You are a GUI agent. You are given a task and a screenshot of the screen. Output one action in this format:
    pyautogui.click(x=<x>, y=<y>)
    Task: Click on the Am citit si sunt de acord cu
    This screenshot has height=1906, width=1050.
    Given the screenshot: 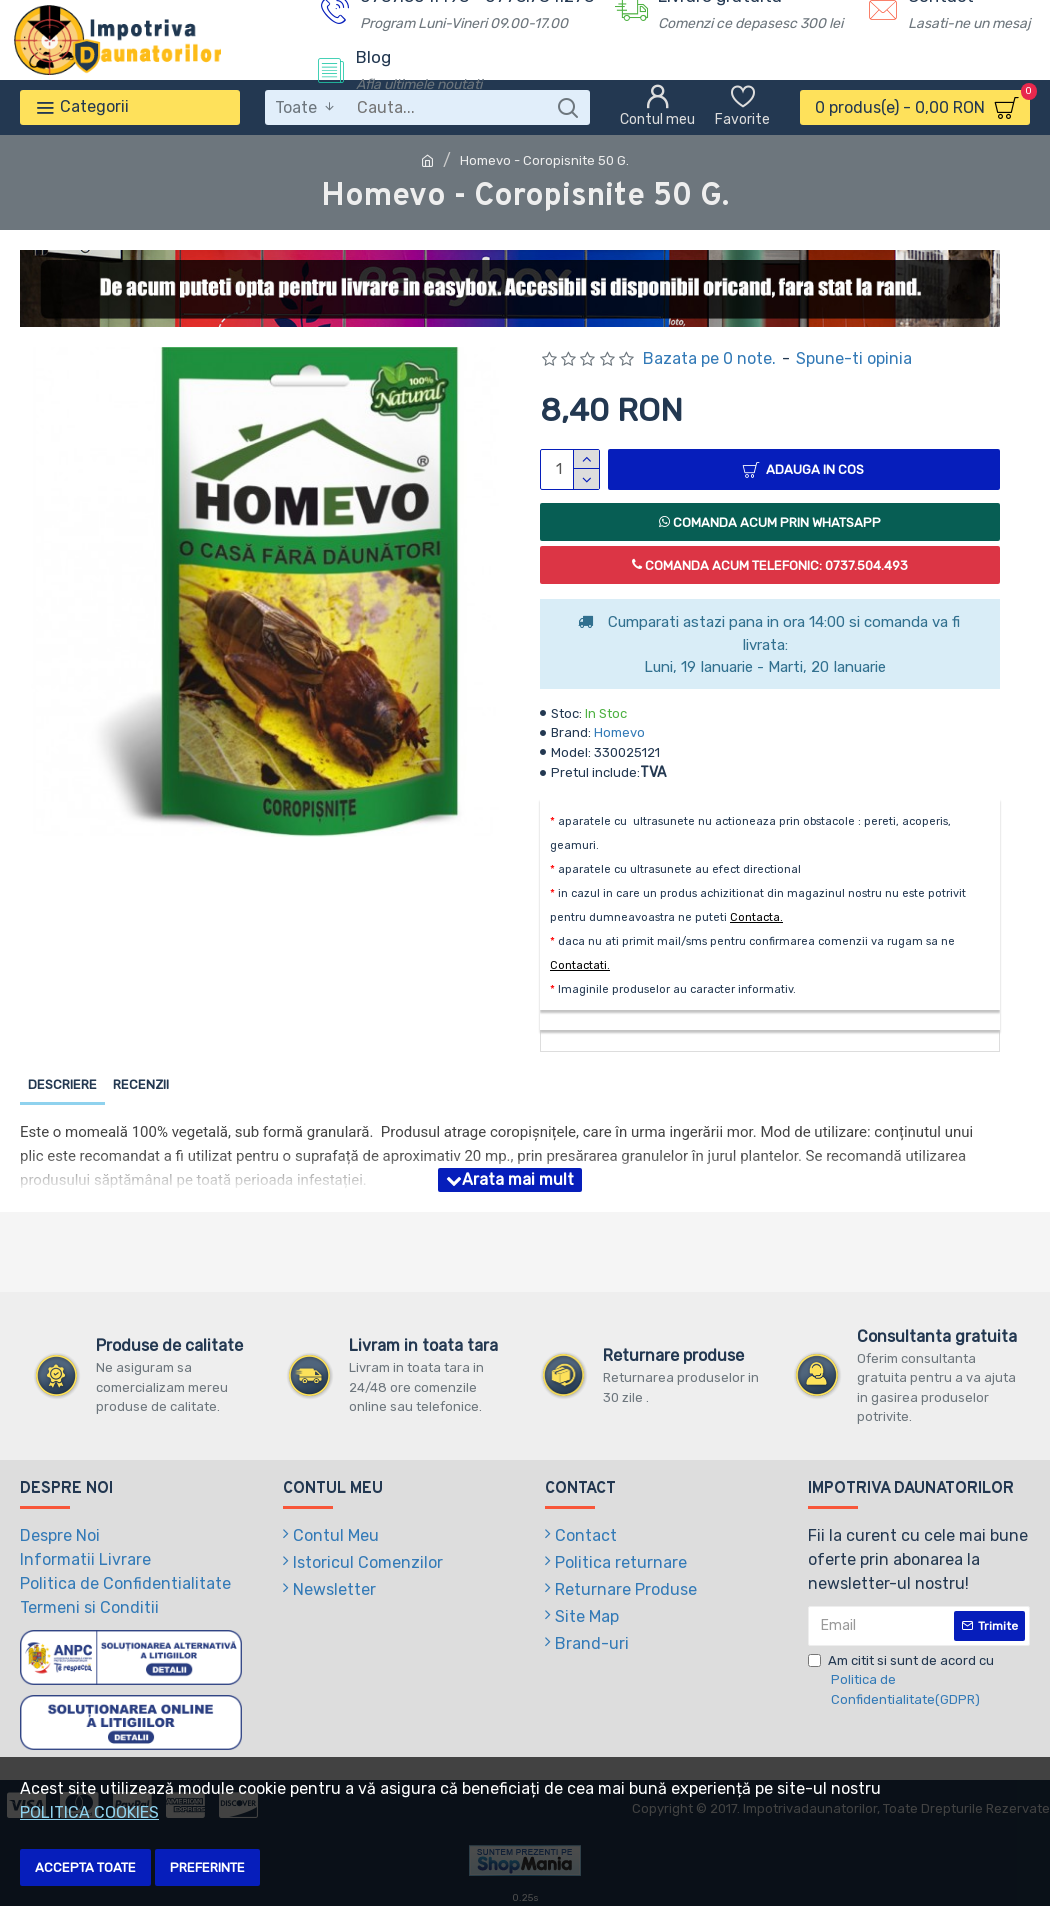 What is the action you would take?
    pyautogui.click(x=912, y=1681)
    